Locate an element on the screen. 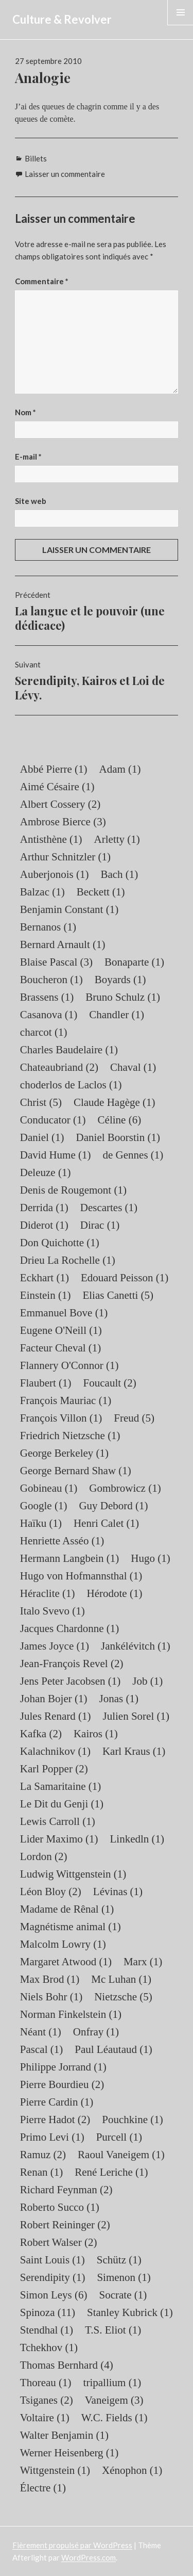  George Bernard Shaw [George Bernard Shaw (1 élément)] is located at coordinates (75, 1470).